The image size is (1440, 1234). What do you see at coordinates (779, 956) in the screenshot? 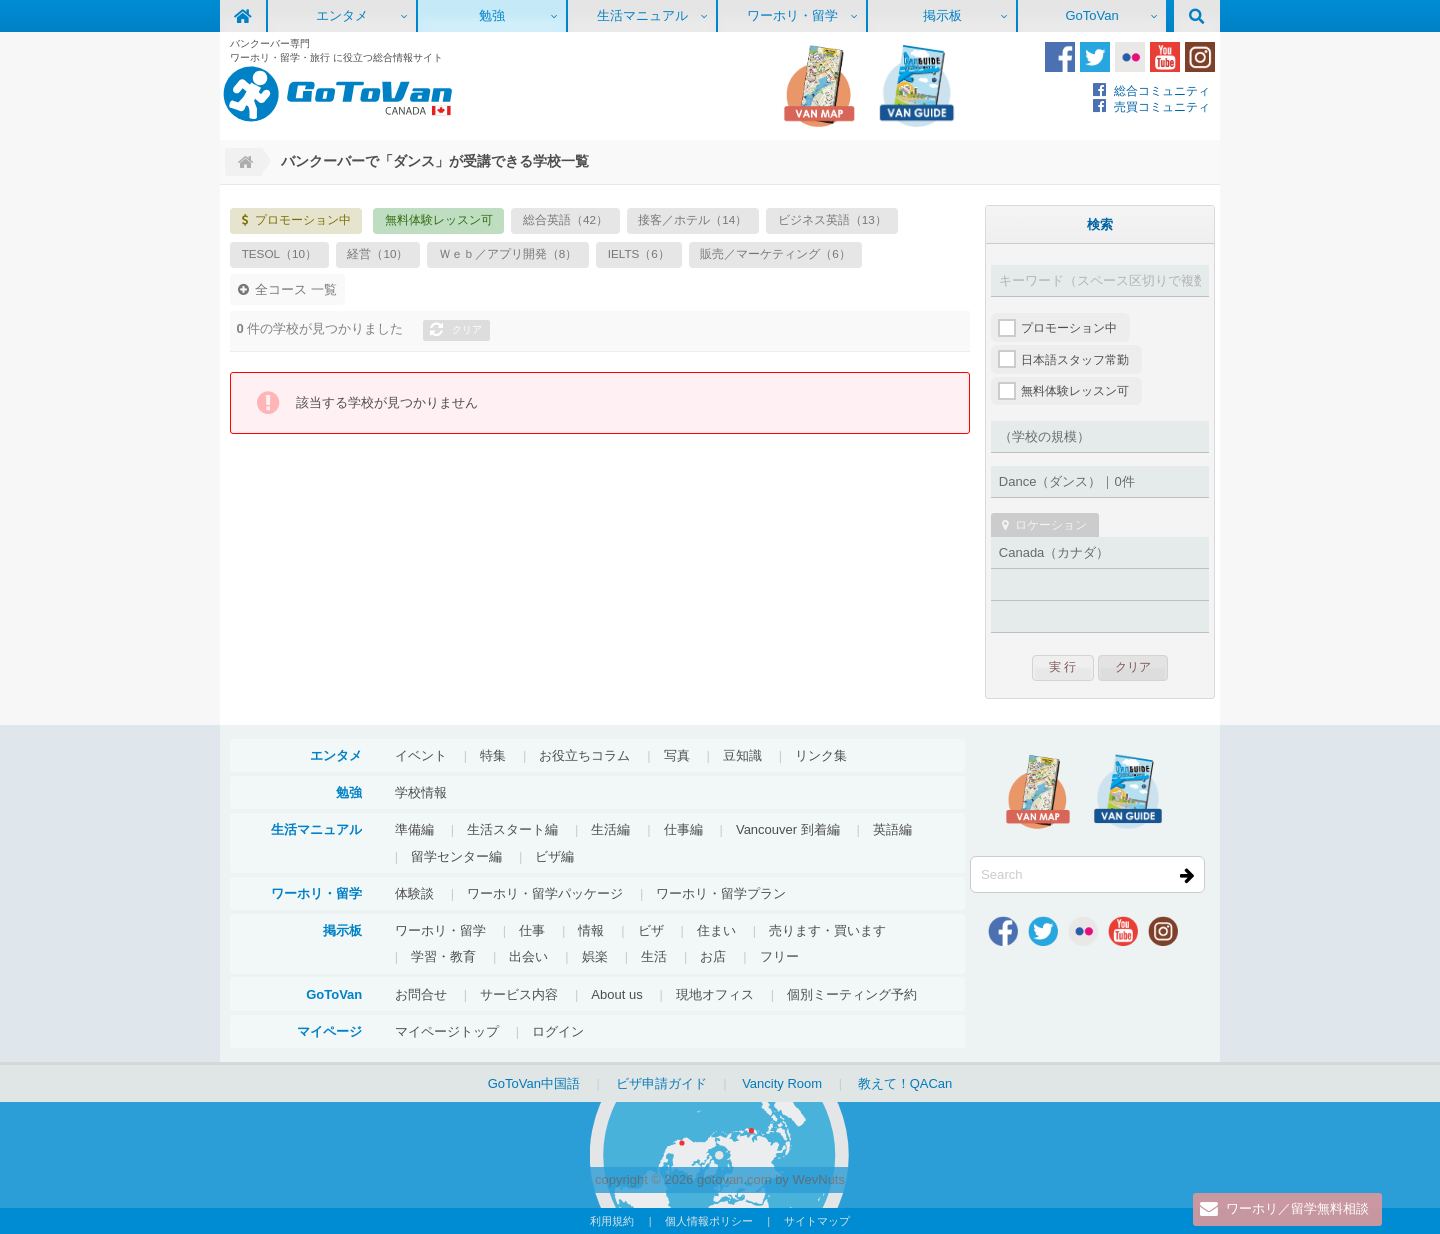
I see `フリー` at bounding box center [779, 956].